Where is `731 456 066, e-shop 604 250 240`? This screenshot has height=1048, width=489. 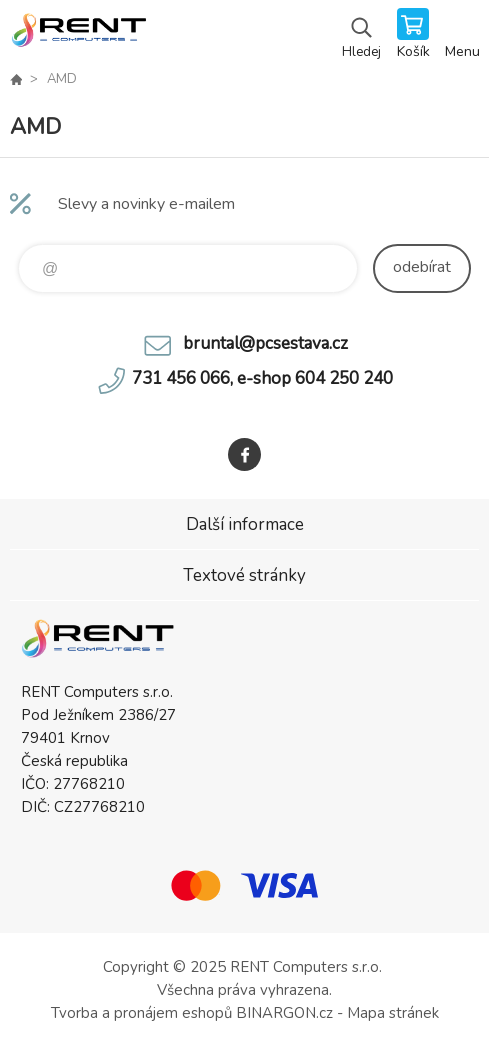
731 456 066, e-shop 604 250 240 is located at coordinates (262, 378).